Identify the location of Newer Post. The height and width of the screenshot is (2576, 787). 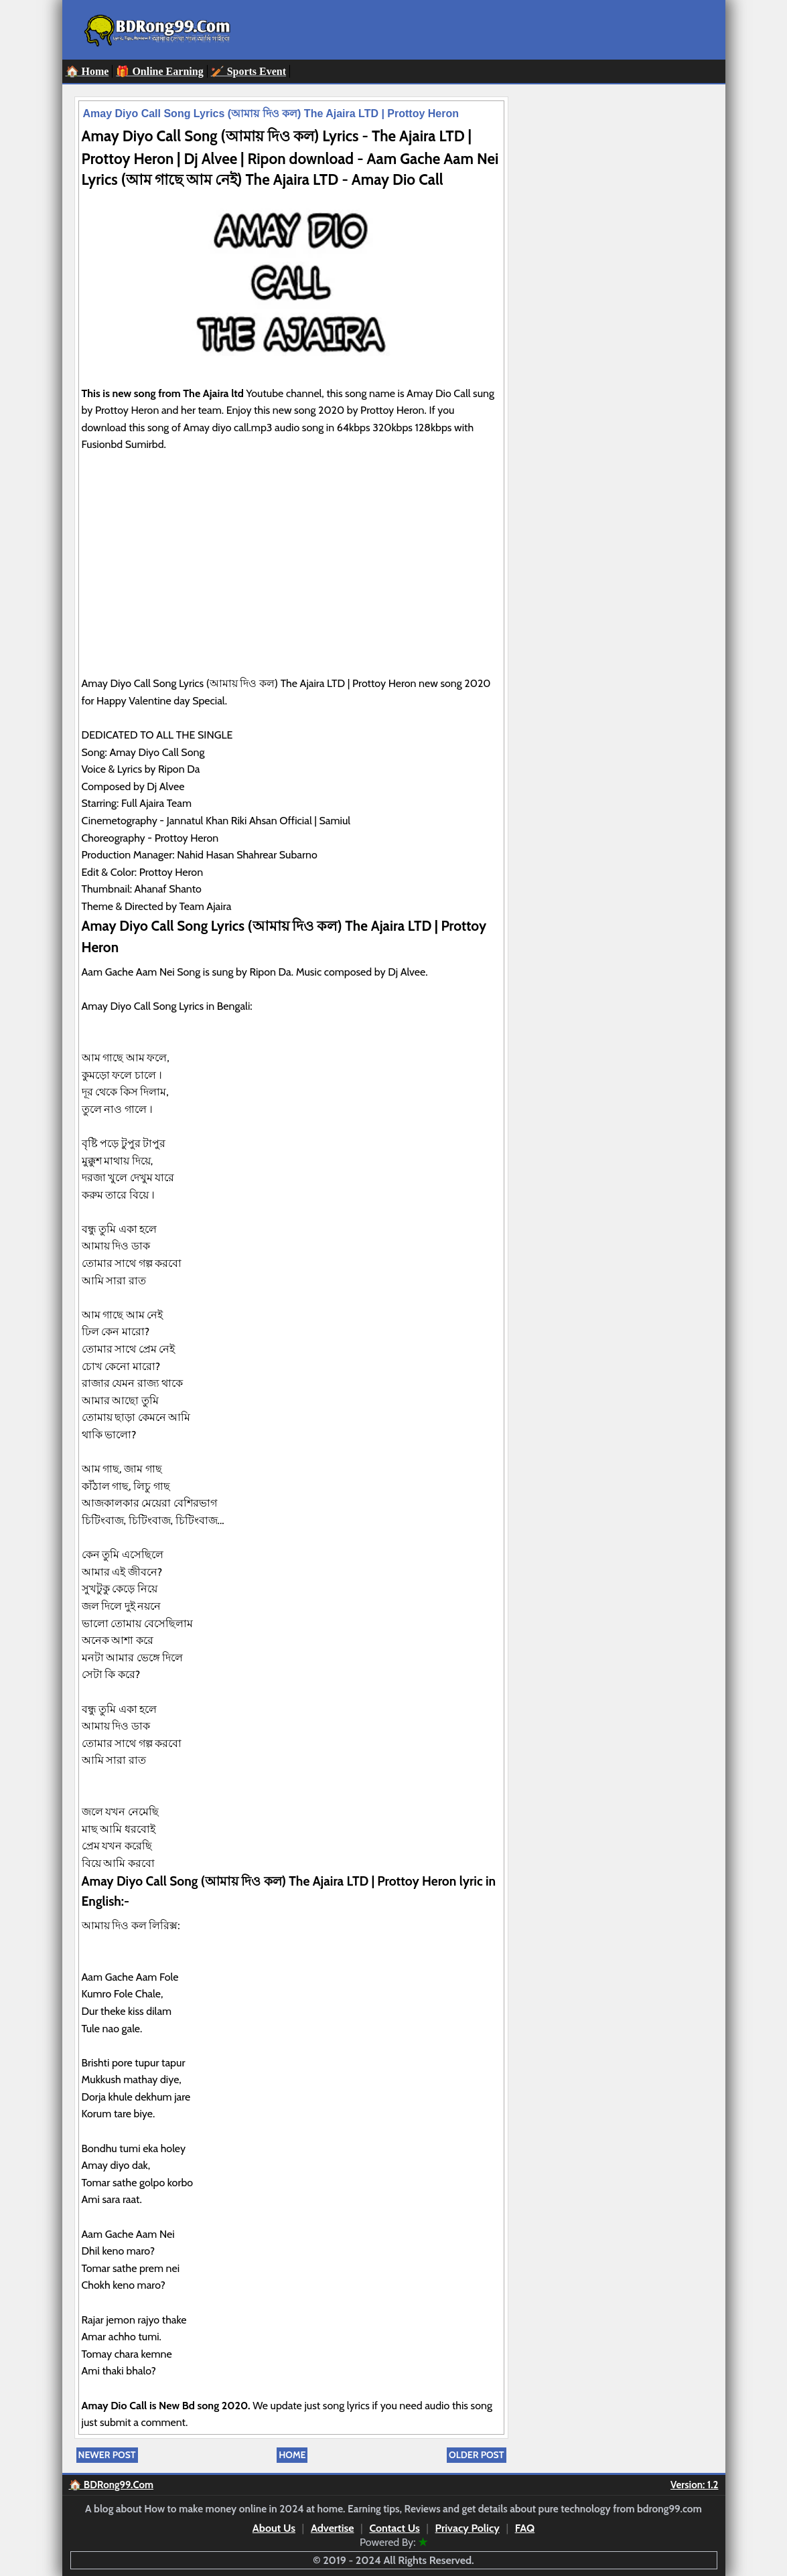
(107, 2455).